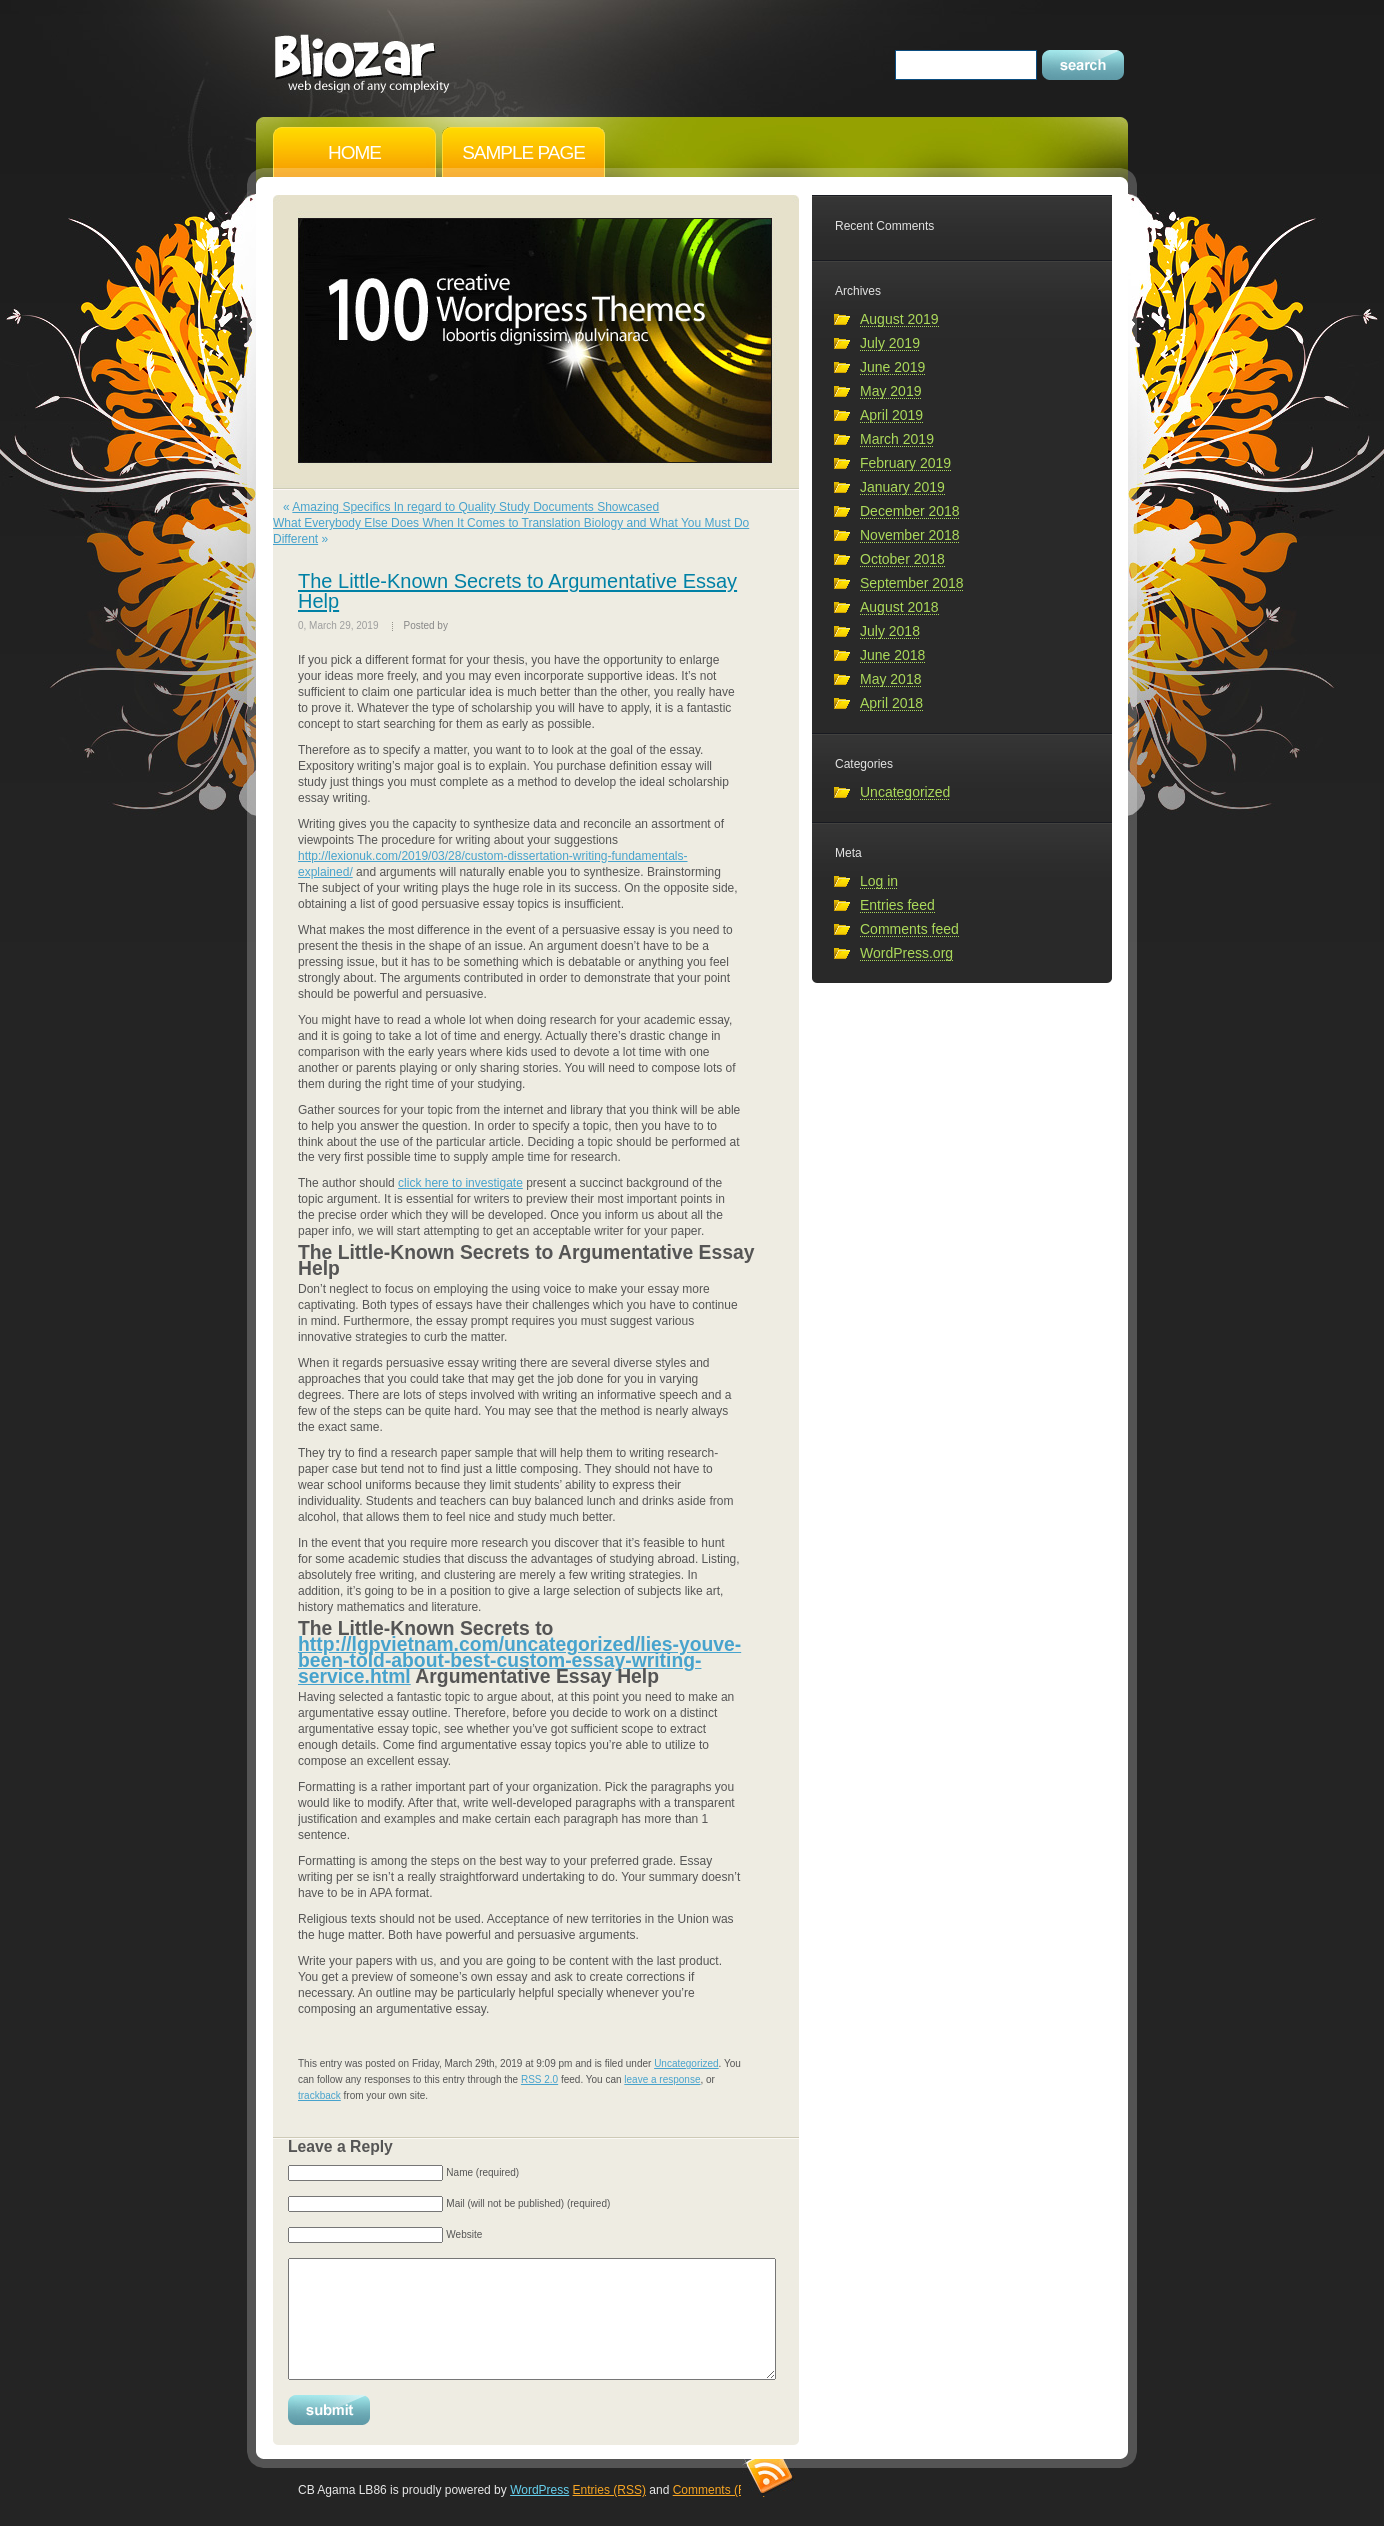 This screenshot has height=2526, width=1384. What do you see at coordinates (890, 391) in the screenshot?
I see `May 2019` at bounding box center [890, 391].